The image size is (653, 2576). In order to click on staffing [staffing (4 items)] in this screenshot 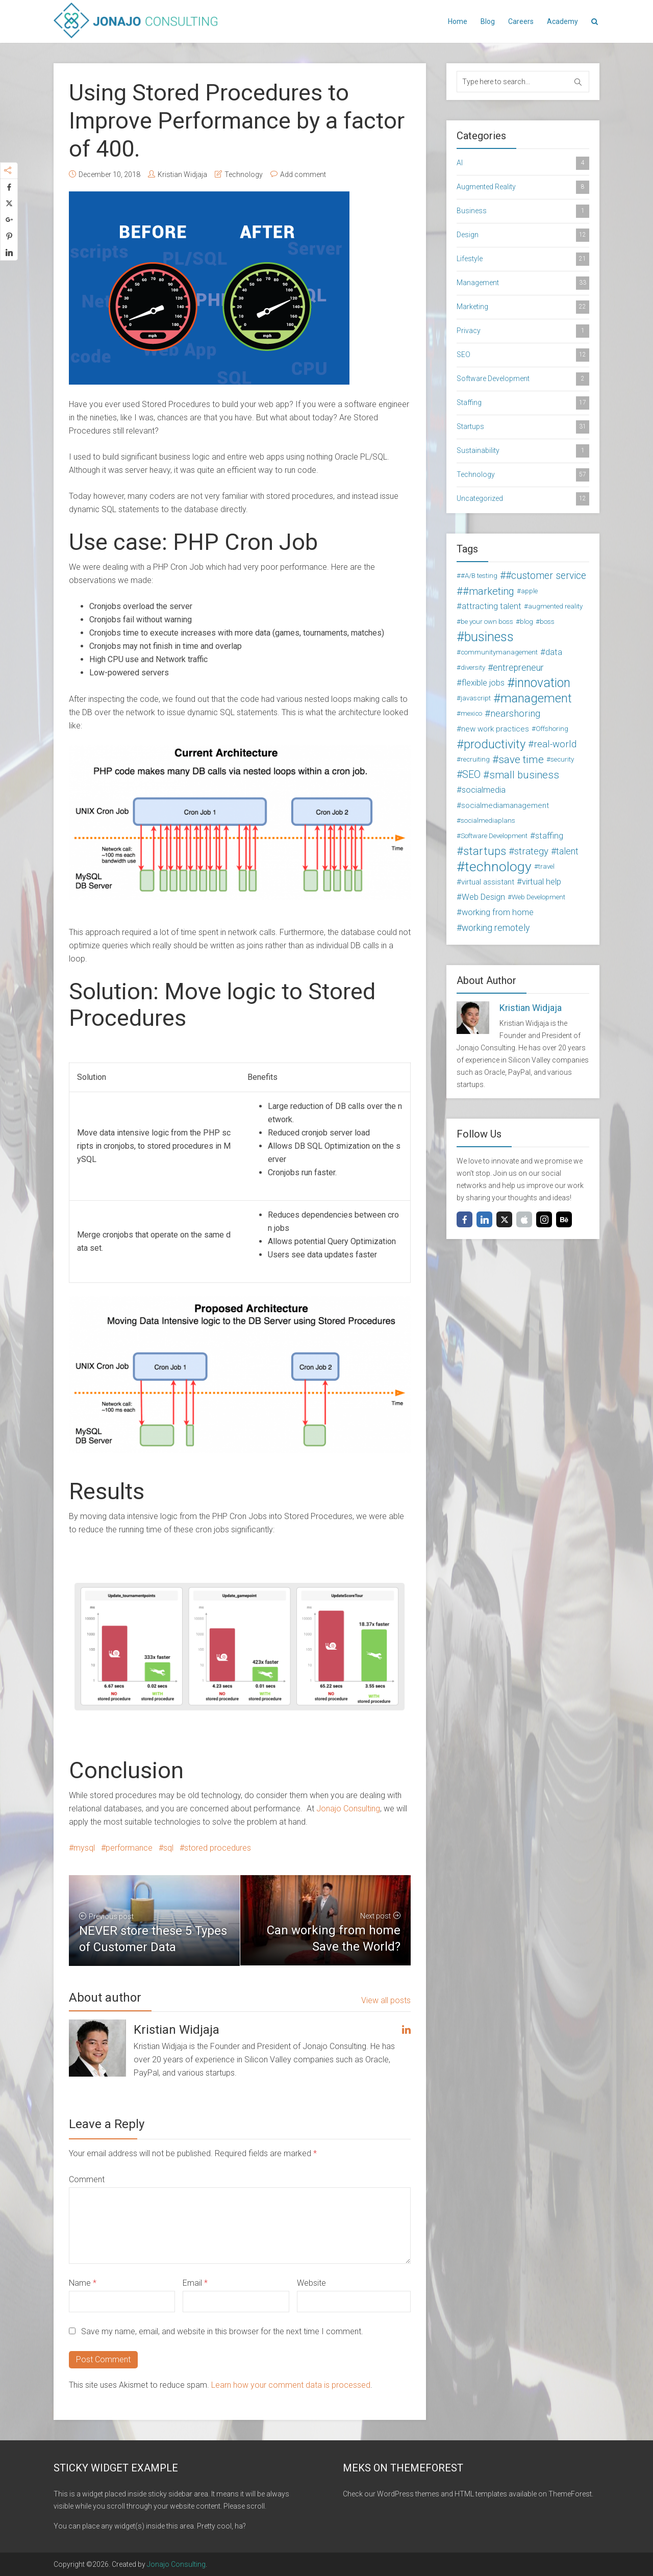, I will do `click(549, 836)`.